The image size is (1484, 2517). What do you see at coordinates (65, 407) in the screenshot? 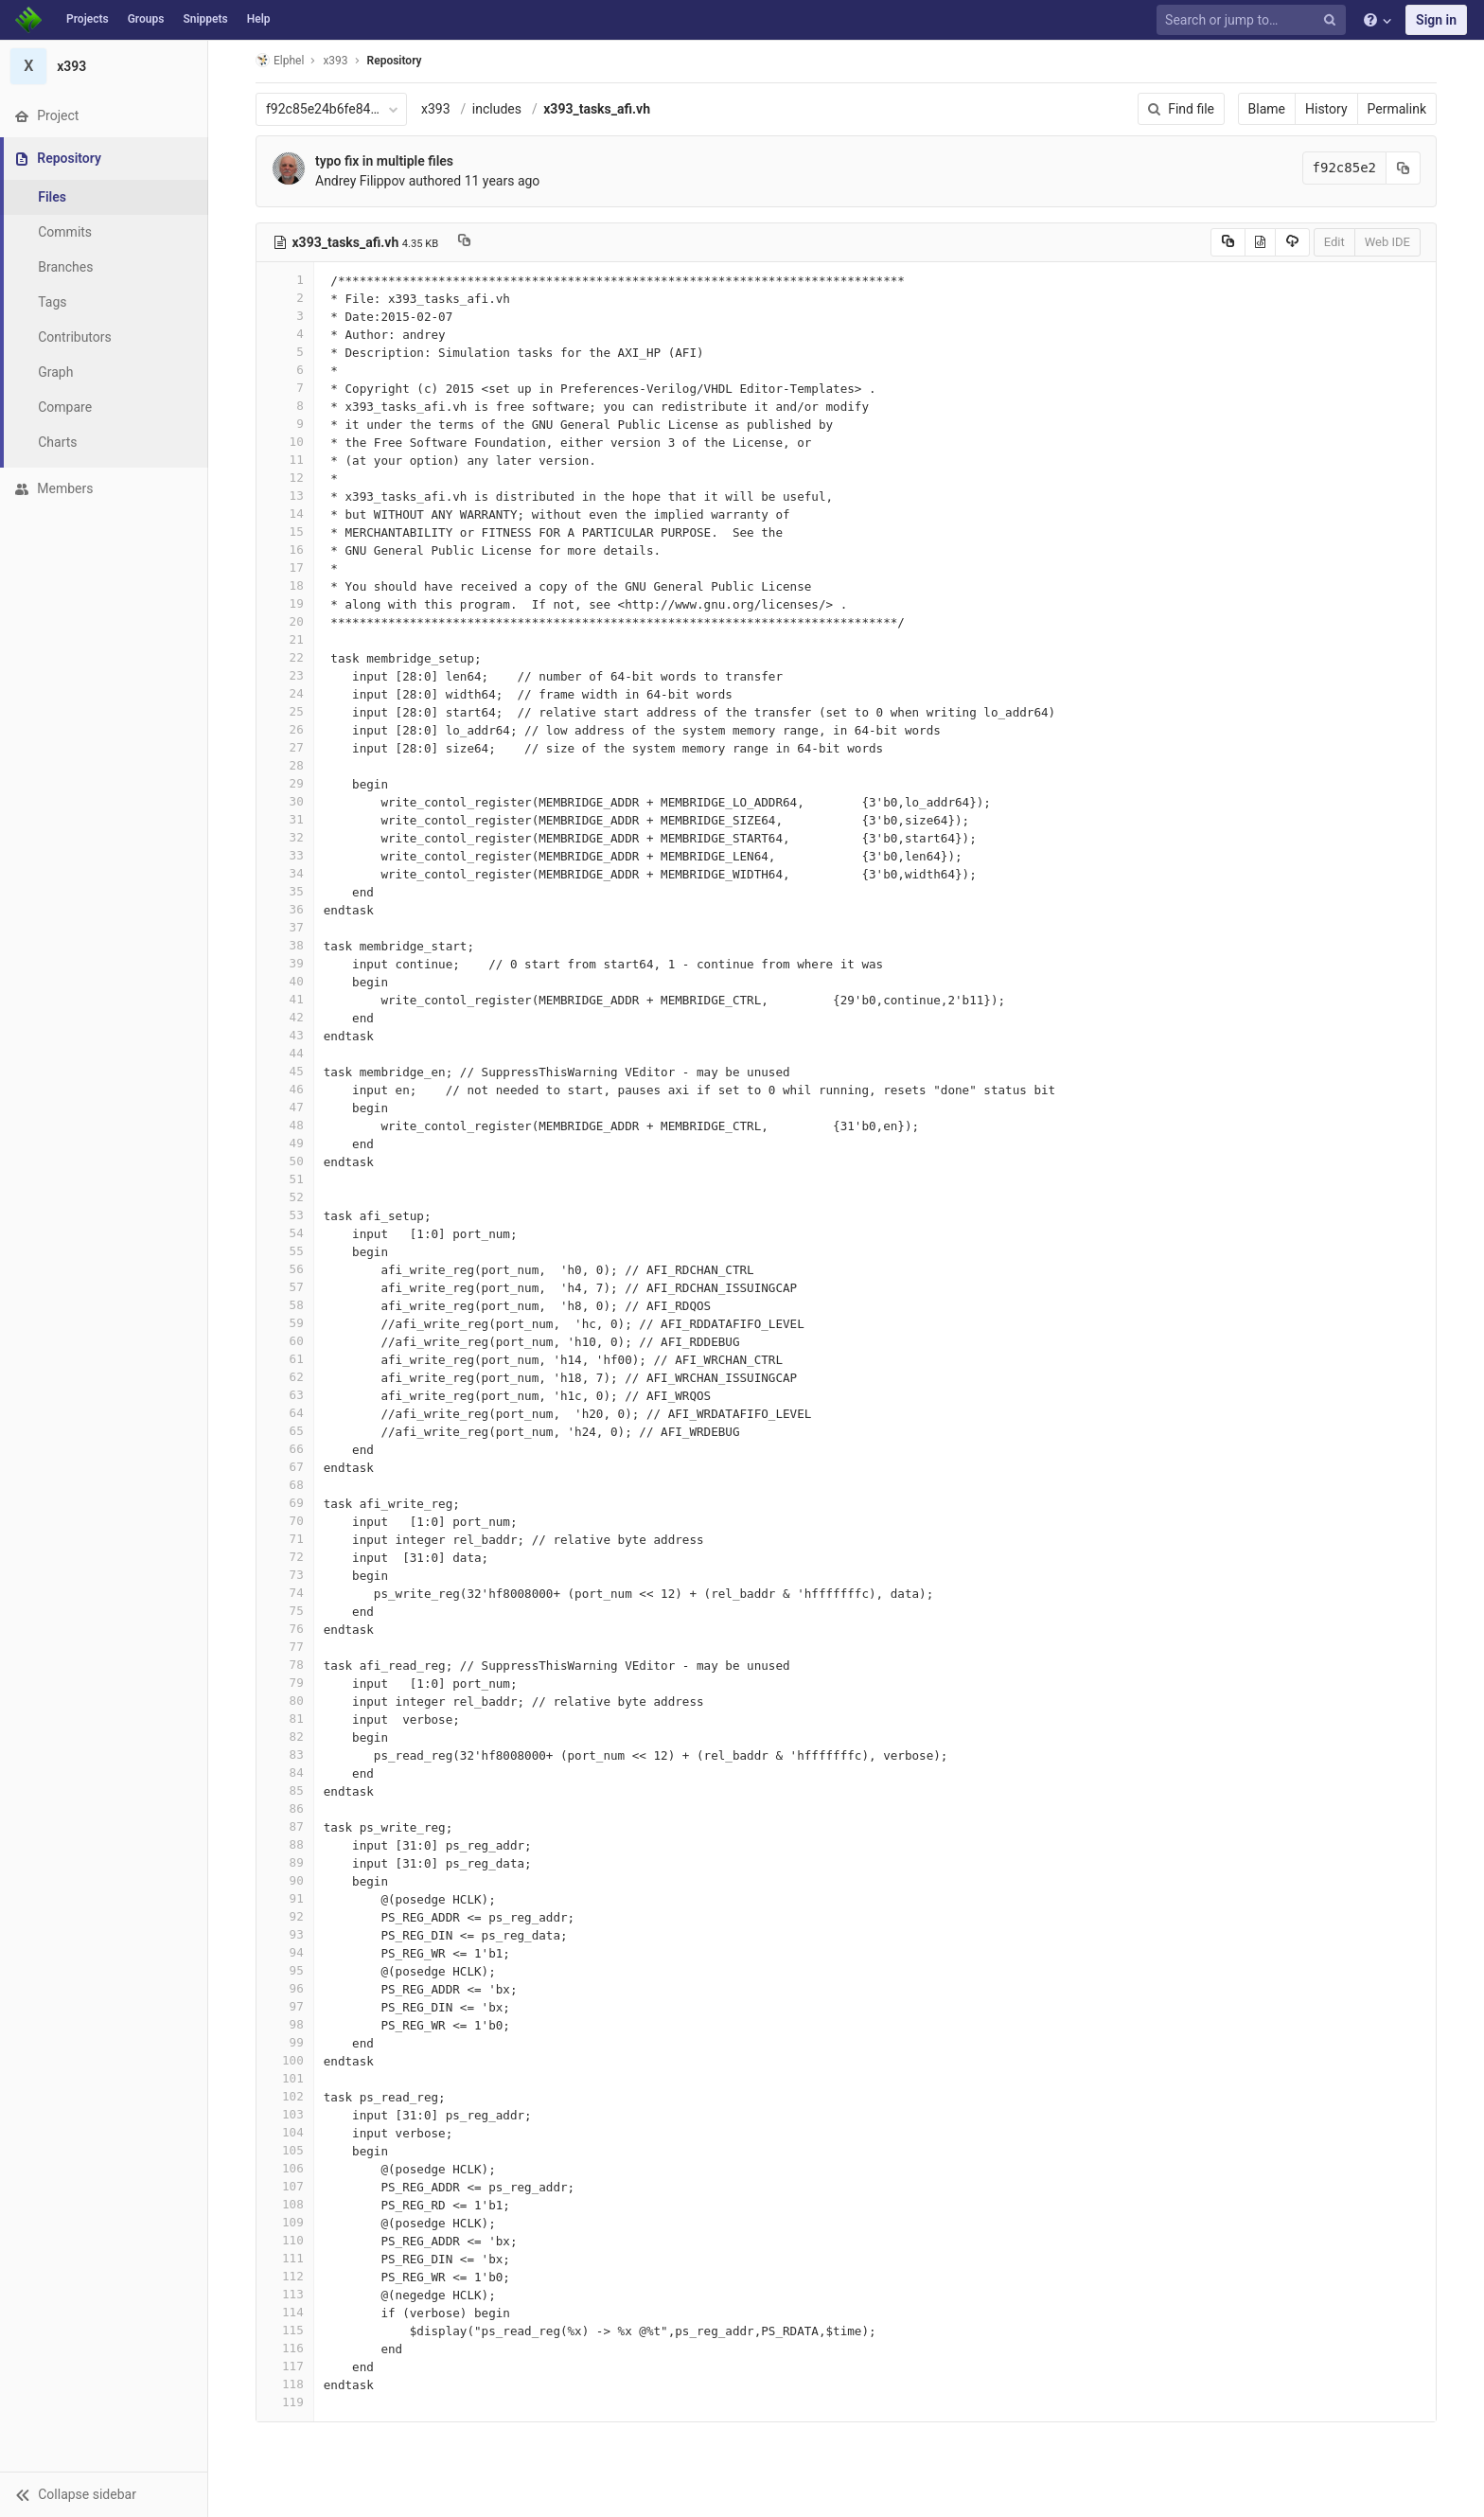
I see `Compare` at bounding box center [65, 407].